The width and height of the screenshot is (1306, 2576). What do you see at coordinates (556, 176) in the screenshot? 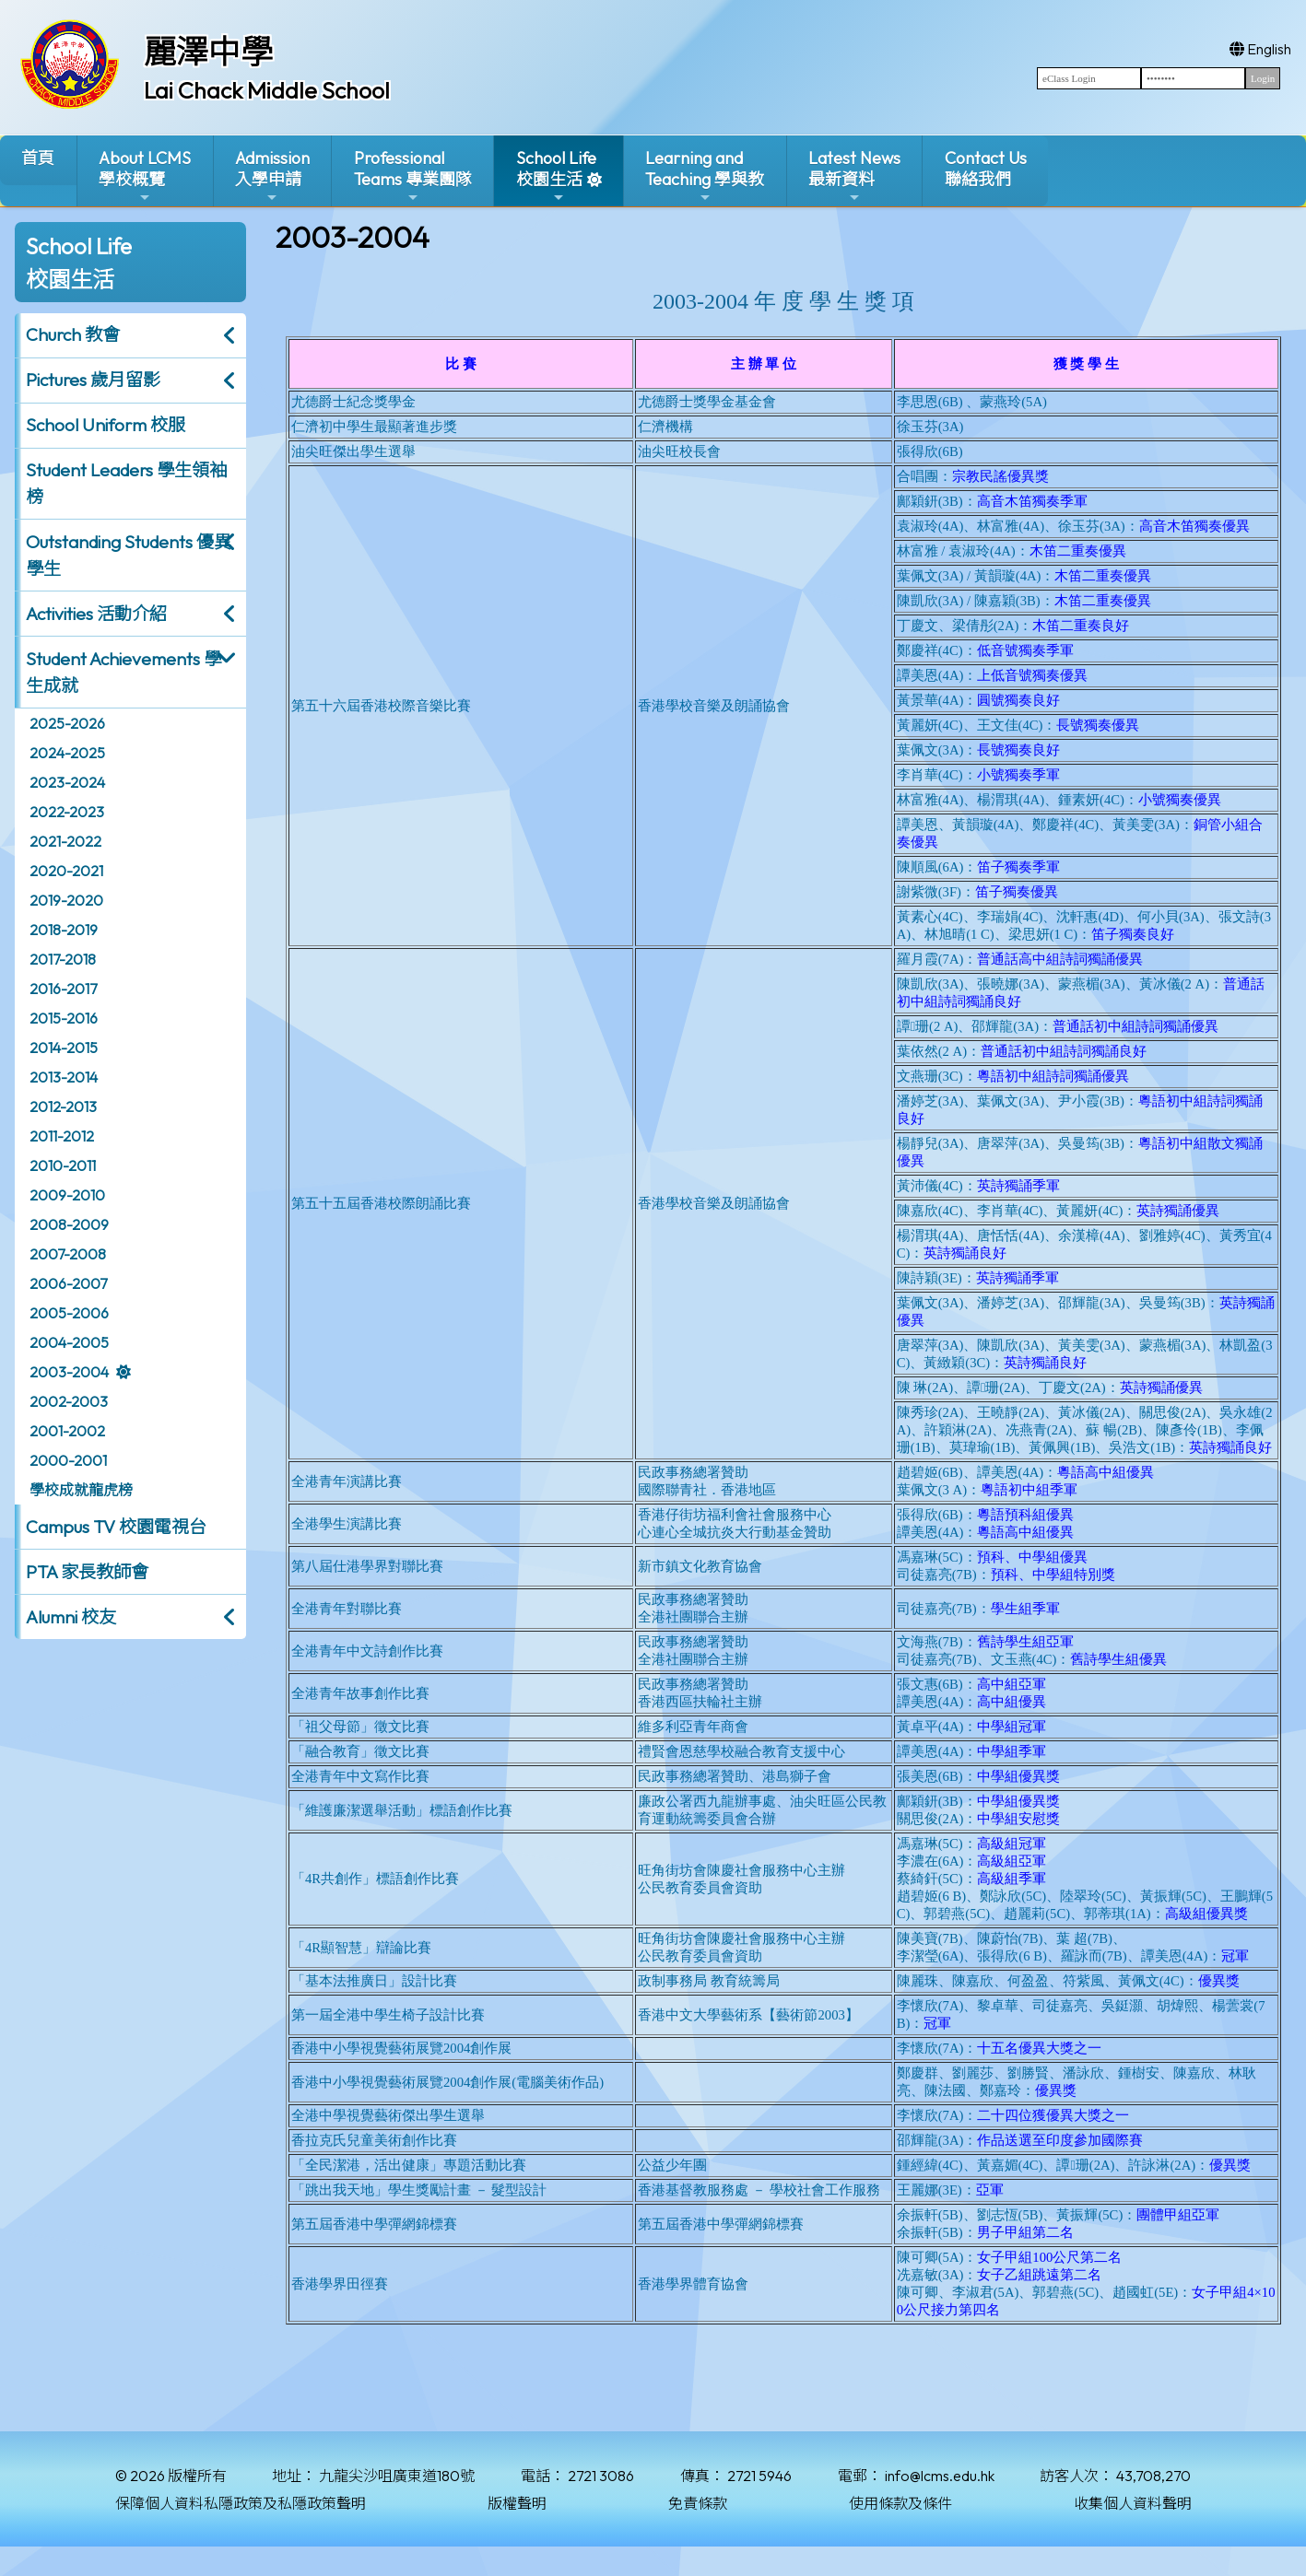
I see `School Life校園生活` at bounding box center [556, 176].